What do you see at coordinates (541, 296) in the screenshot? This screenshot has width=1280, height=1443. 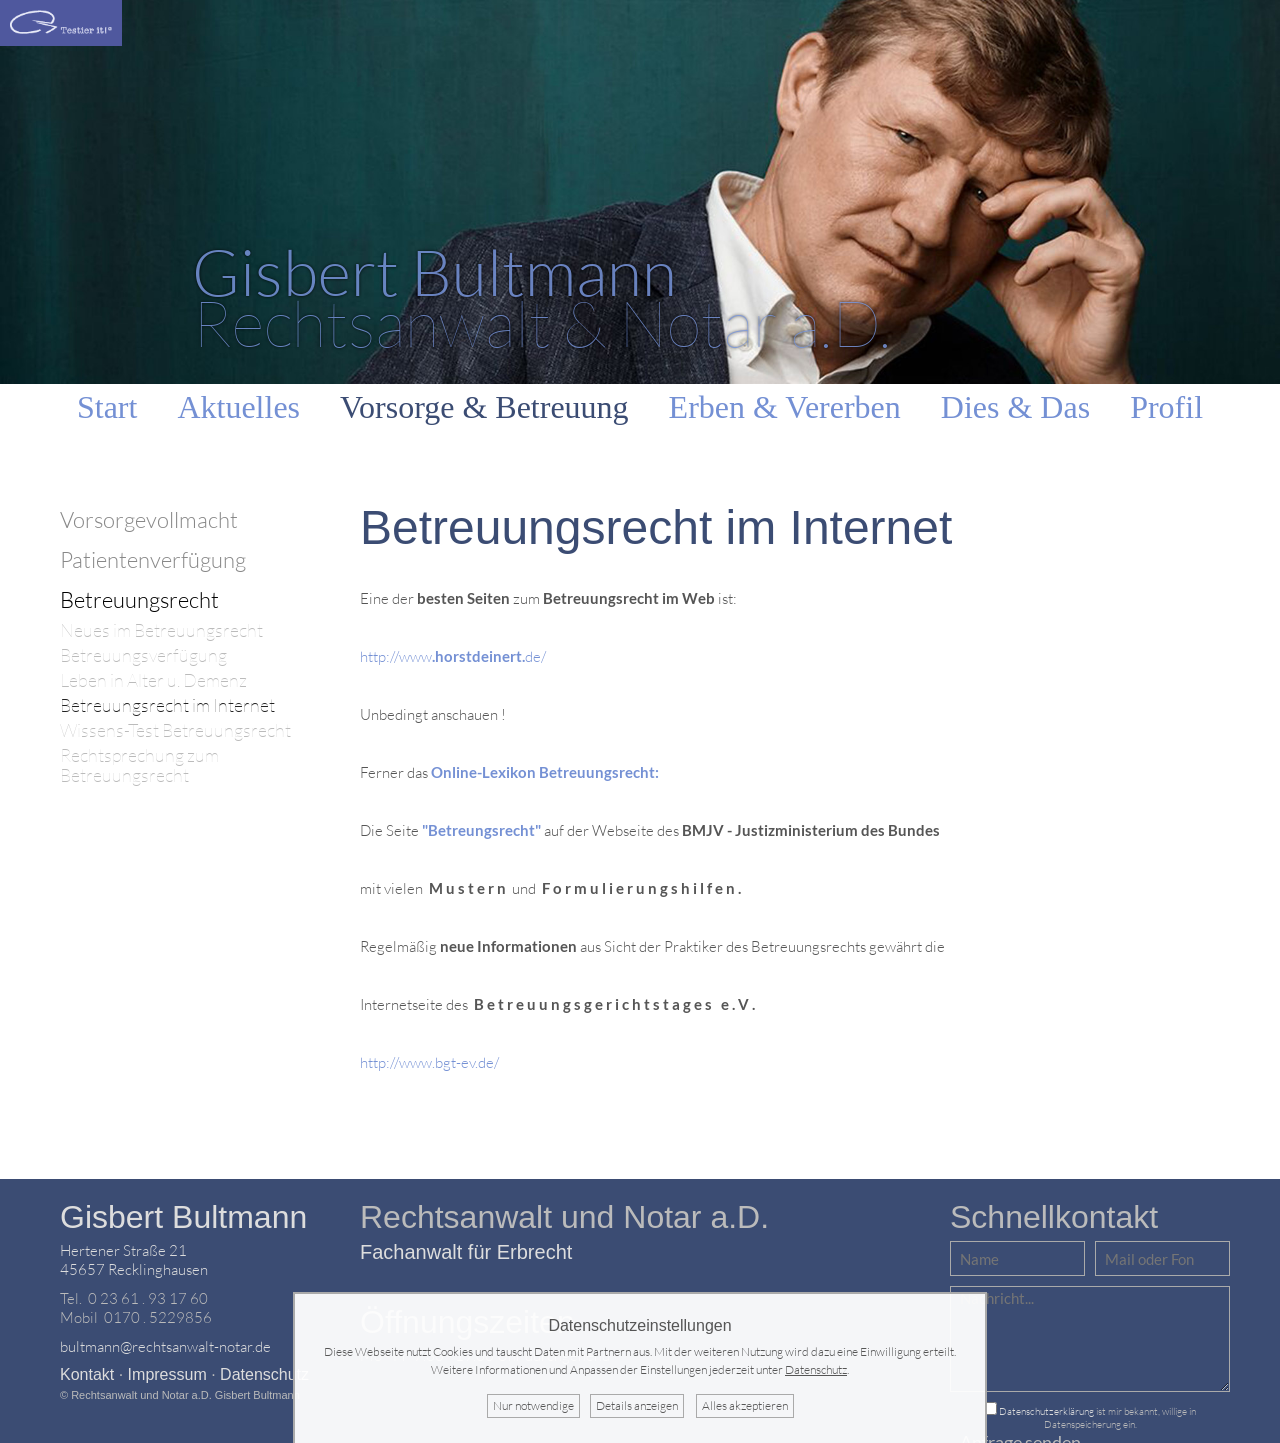 I see `Rechtsanwalt & Notar a.D.` at bounding box center [541, 296].